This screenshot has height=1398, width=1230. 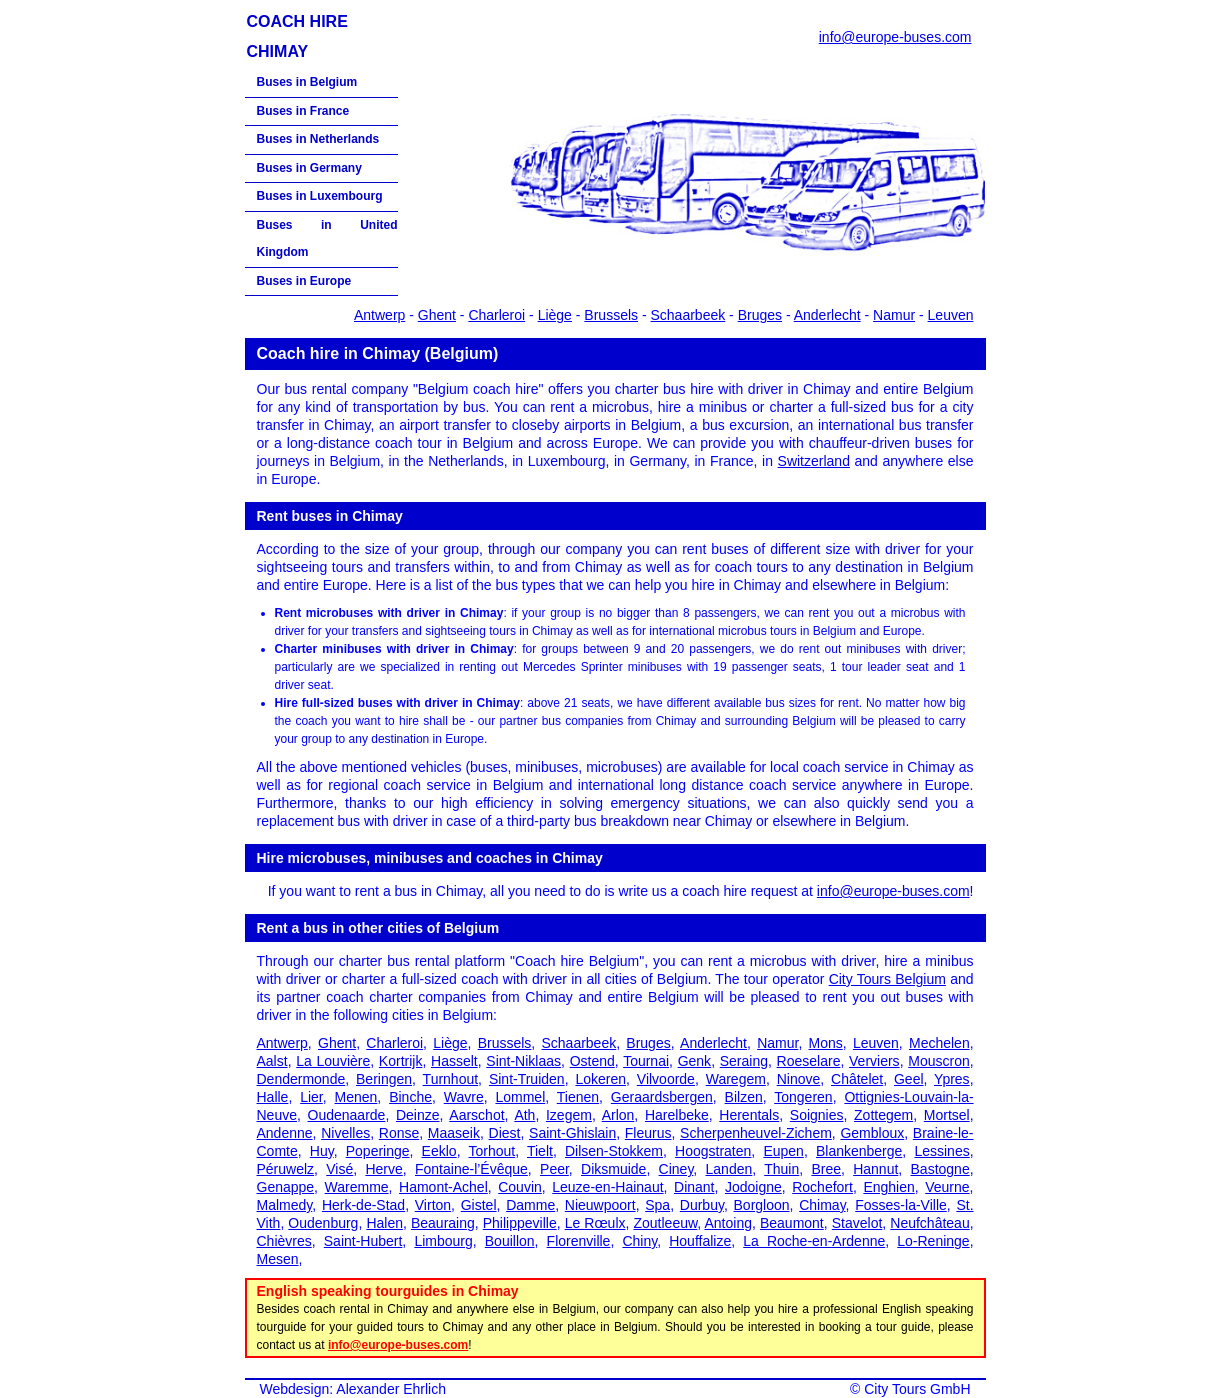 I want to click on Tielt, so click(x=540, y=1151).